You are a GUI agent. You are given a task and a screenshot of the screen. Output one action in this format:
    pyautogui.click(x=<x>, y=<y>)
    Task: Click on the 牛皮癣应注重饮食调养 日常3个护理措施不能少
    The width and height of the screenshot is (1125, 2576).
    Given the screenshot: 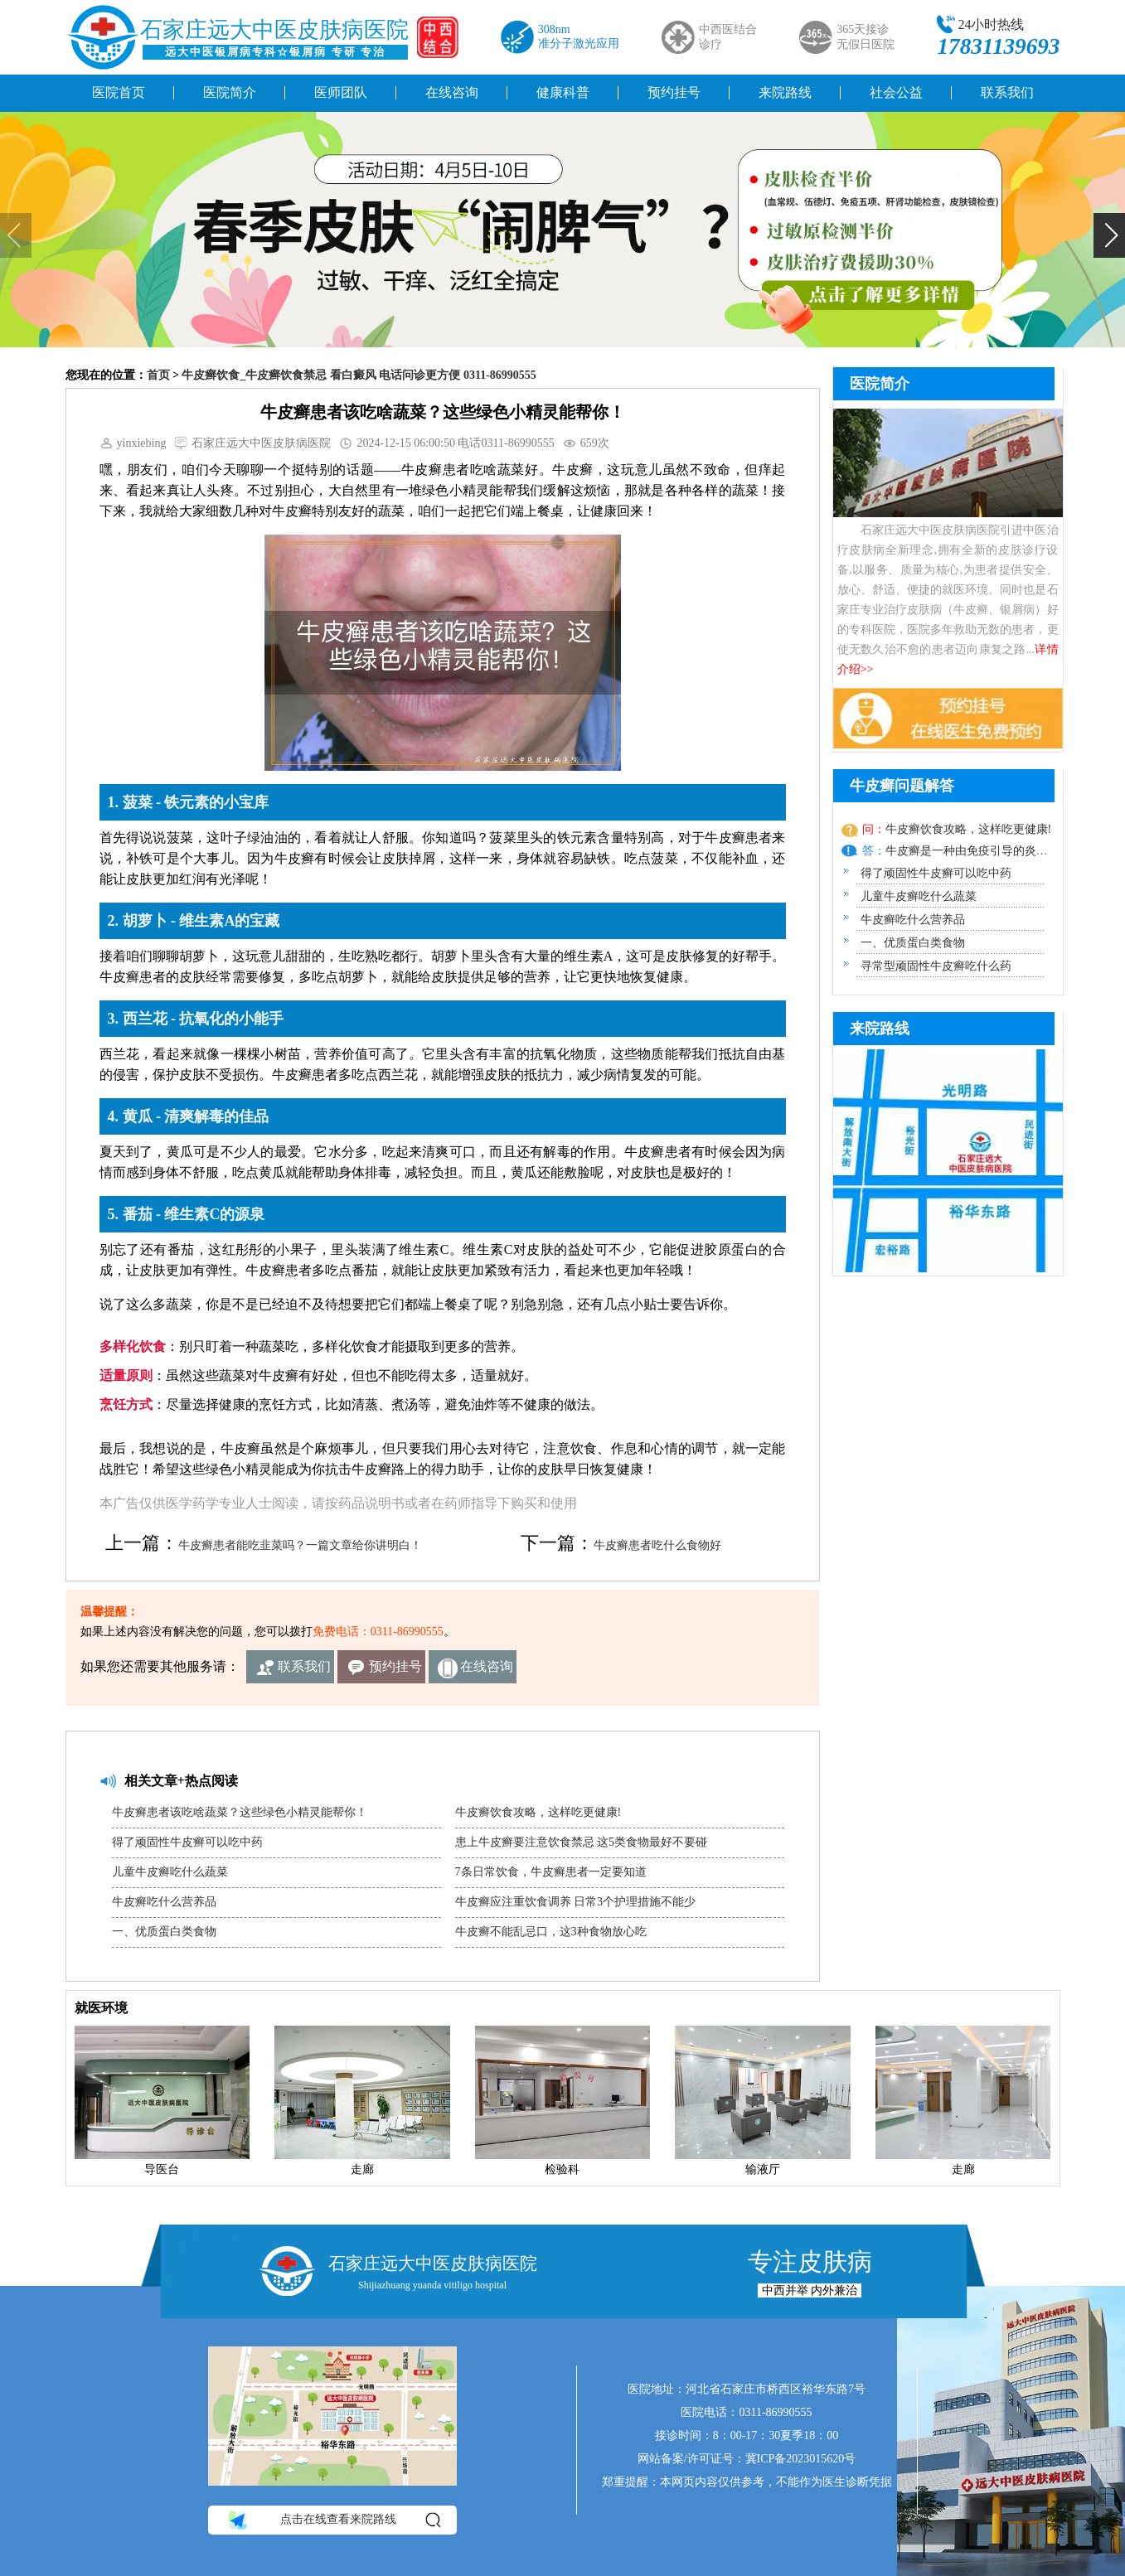 What is the action you would take?
    pyautogui.click(x=575, y=1902)
    